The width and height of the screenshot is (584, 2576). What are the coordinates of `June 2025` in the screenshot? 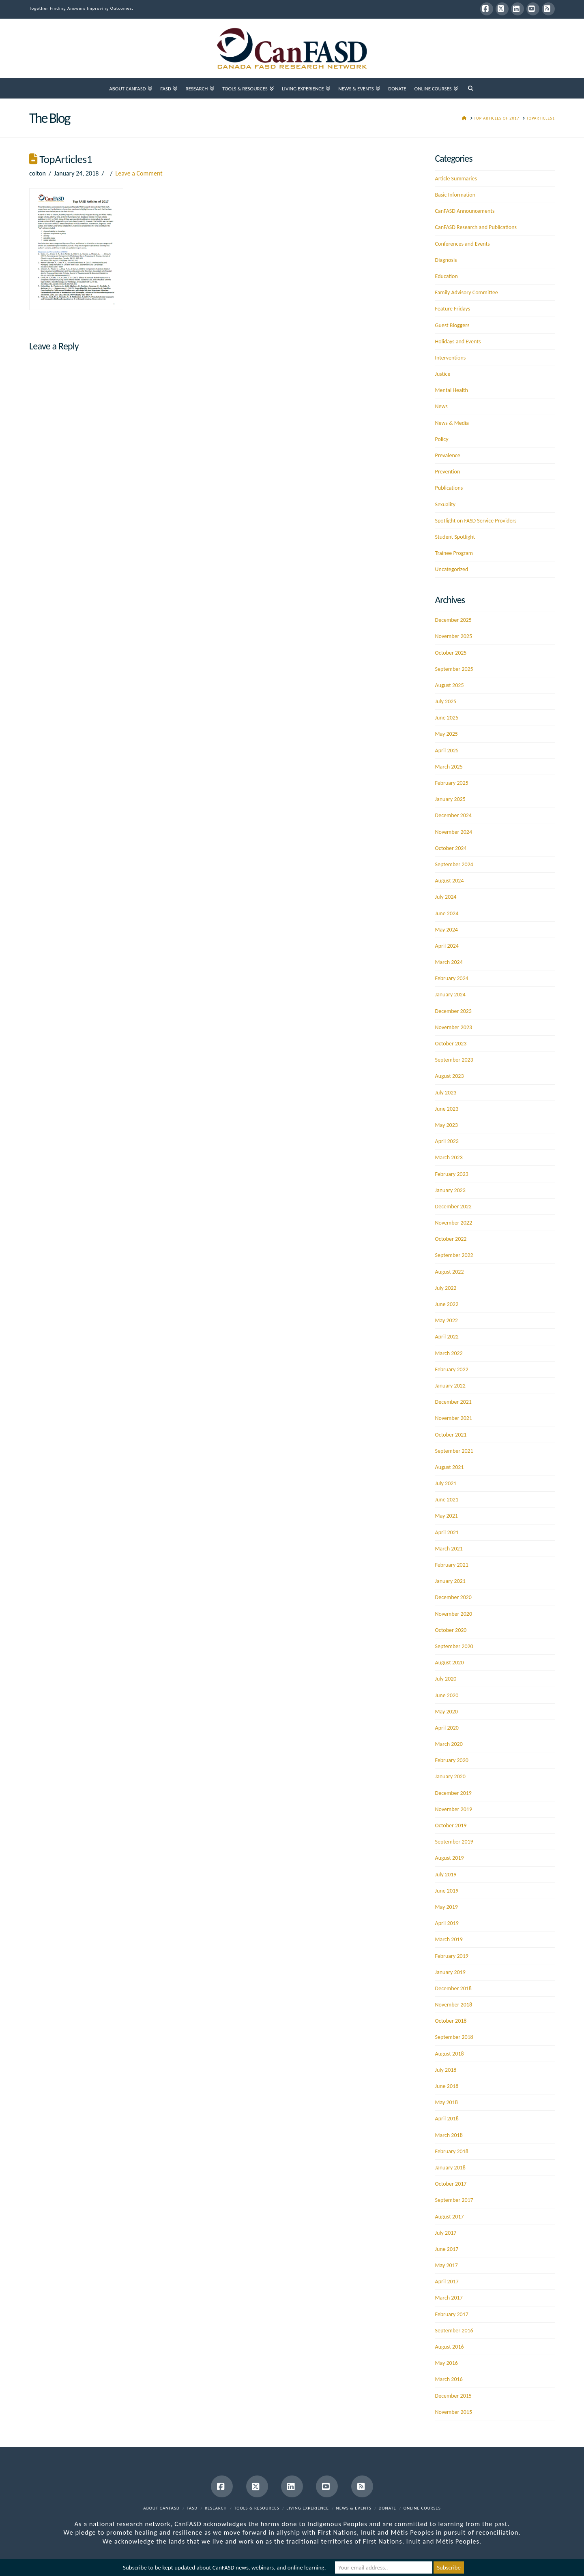 It's located at (447, 717).